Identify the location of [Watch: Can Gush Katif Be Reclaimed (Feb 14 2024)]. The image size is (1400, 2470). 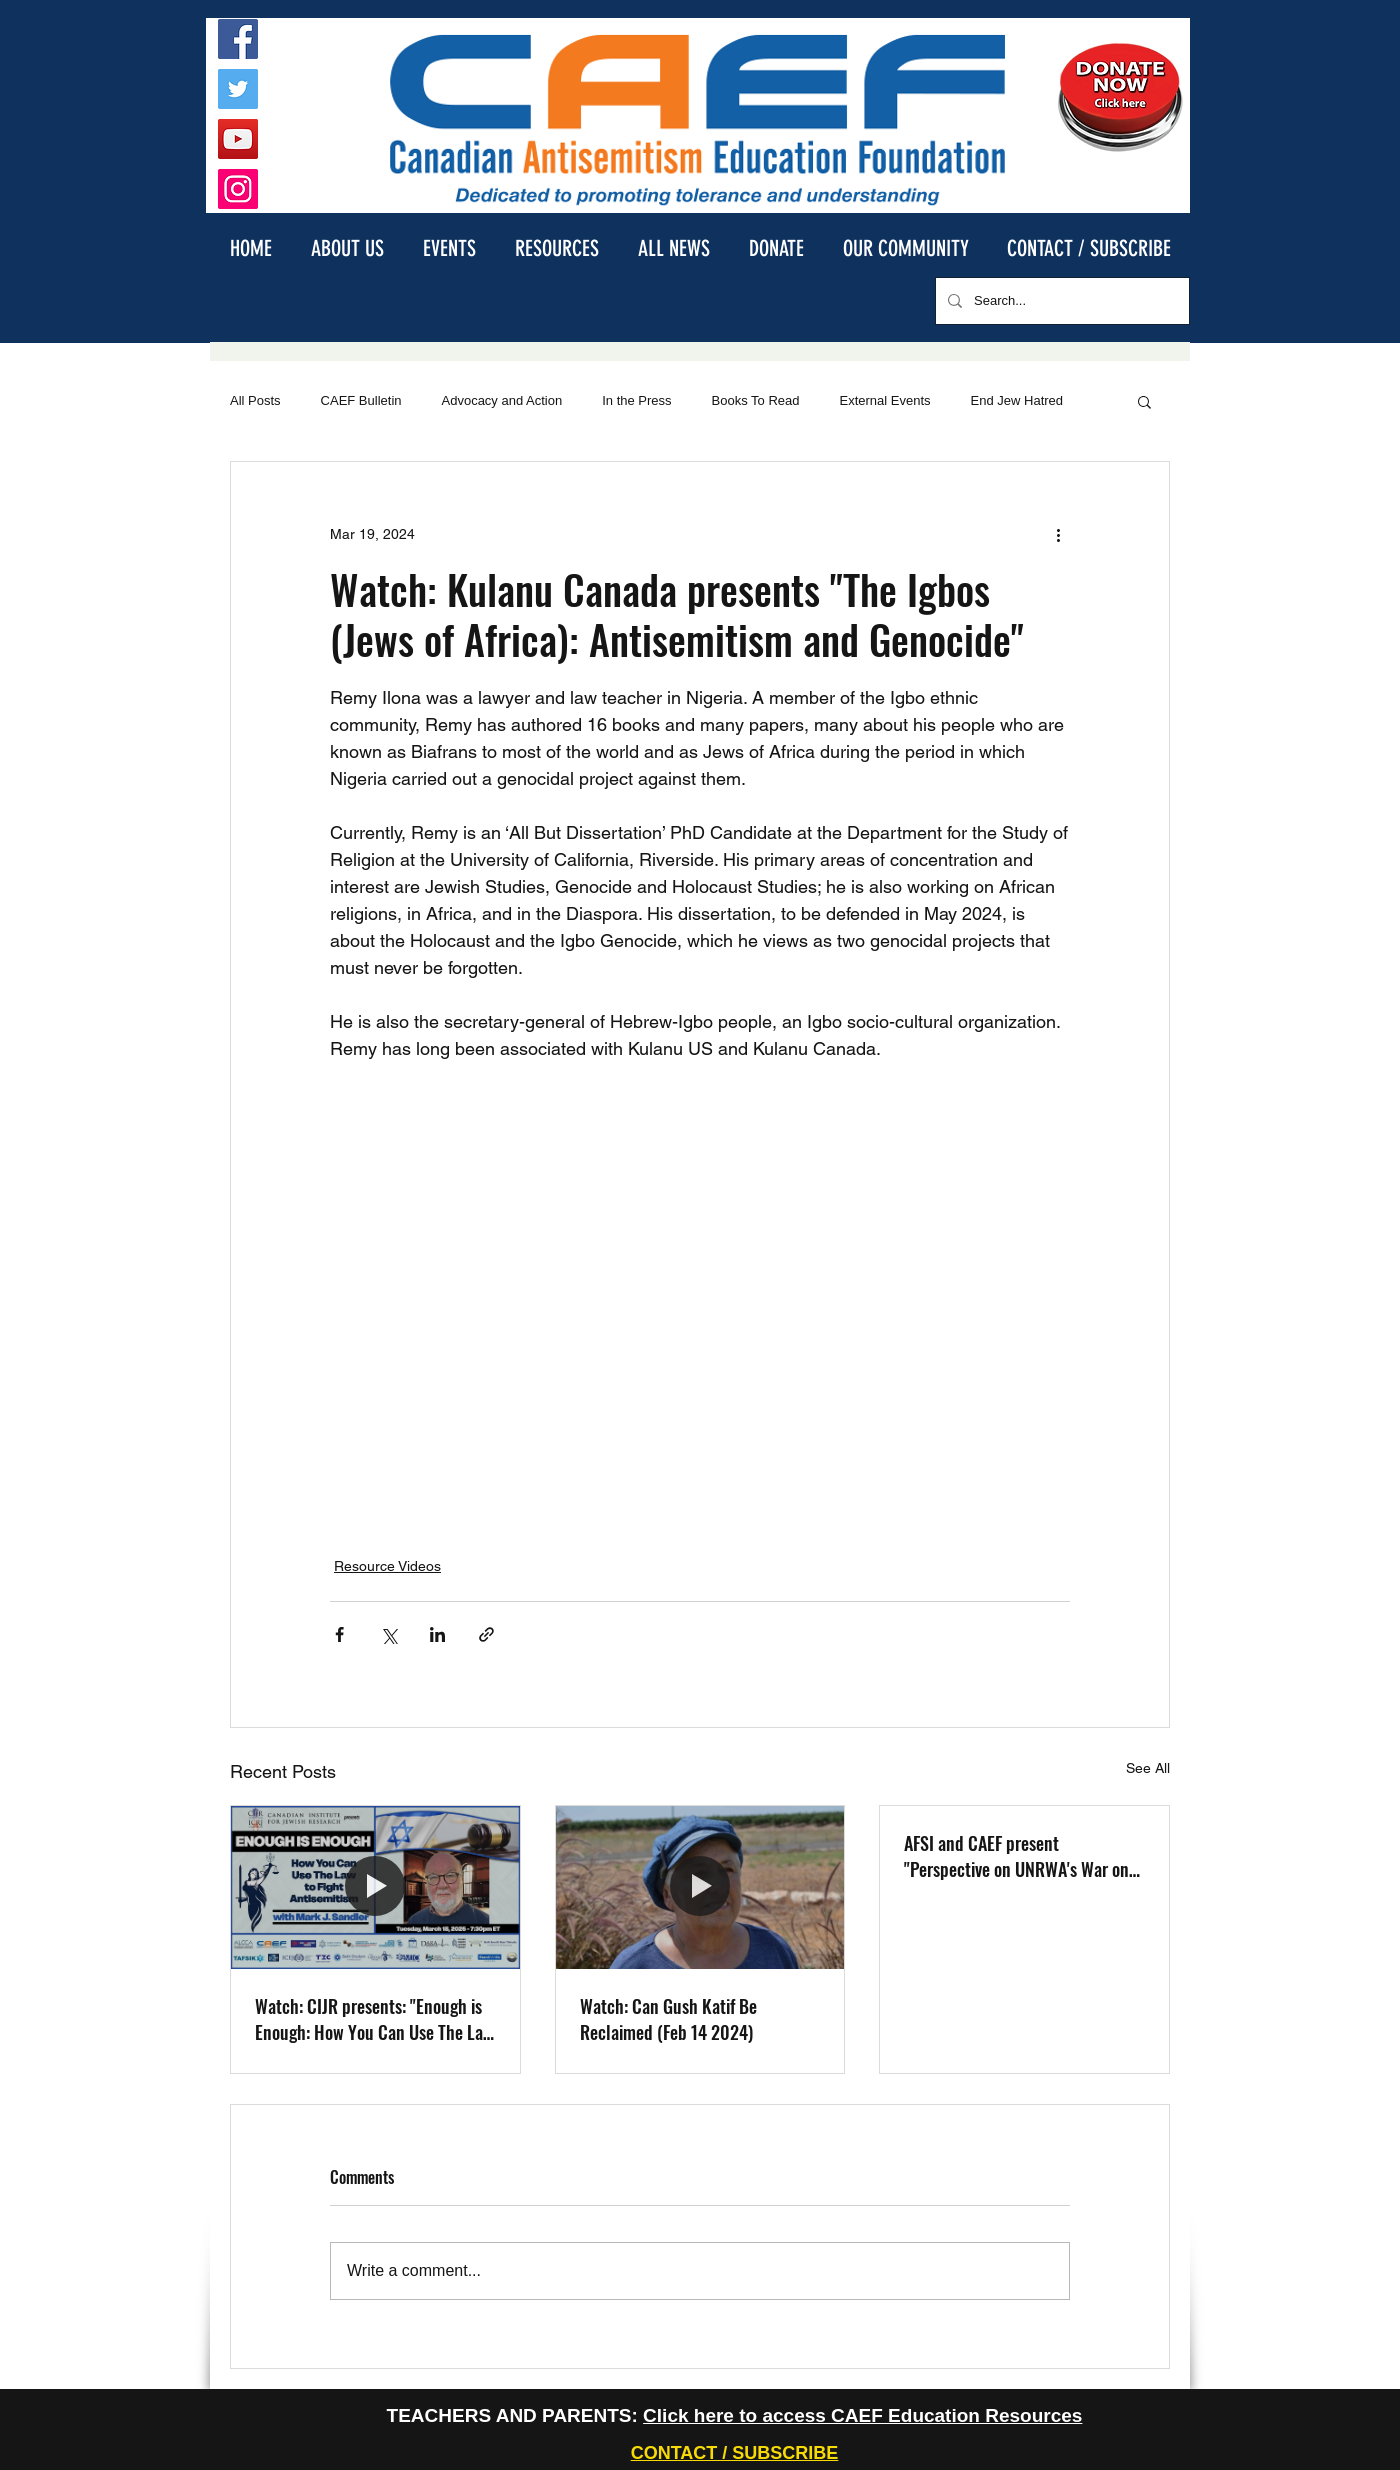
(700, 1887).